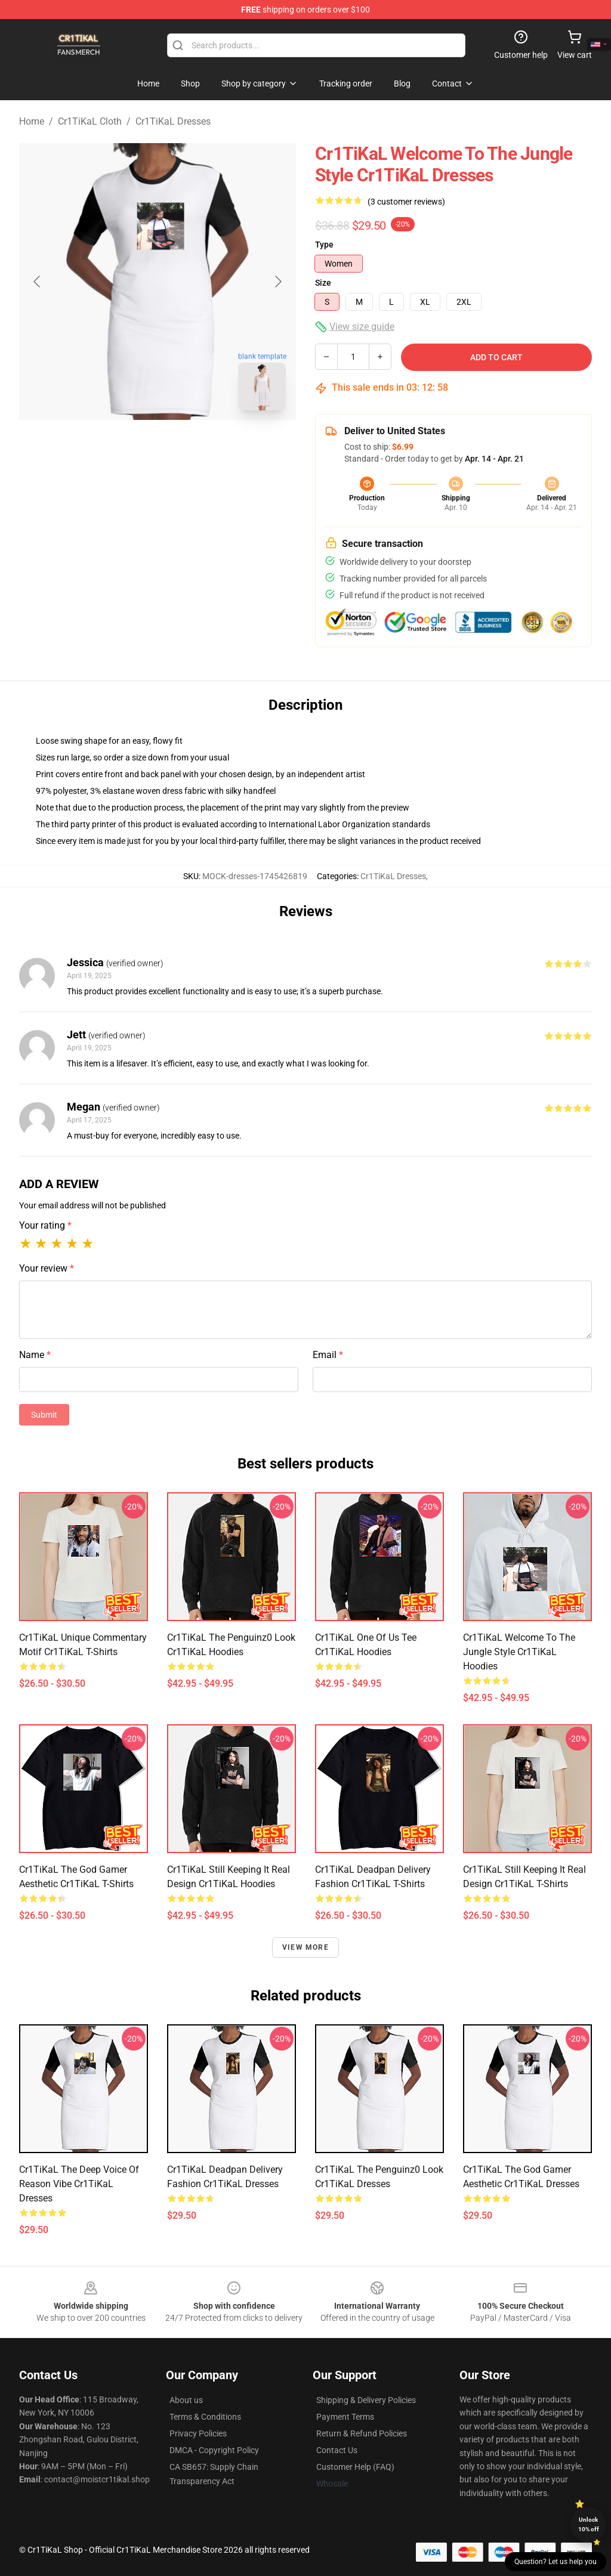  What do you see at coordinates (205, 2417) in the screenshot?
I see `Terms & Conditions` at bounding box center [205, 2417].